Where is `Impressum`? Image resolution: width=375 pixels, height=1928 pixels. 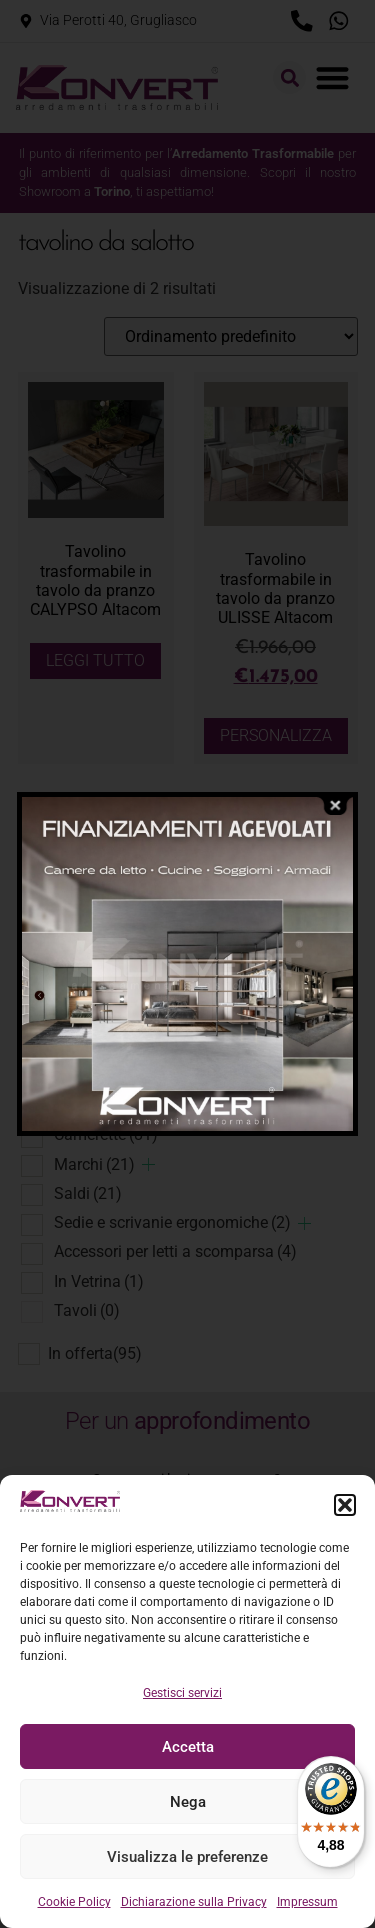
Impressum is located at coordinates (307, 1902).